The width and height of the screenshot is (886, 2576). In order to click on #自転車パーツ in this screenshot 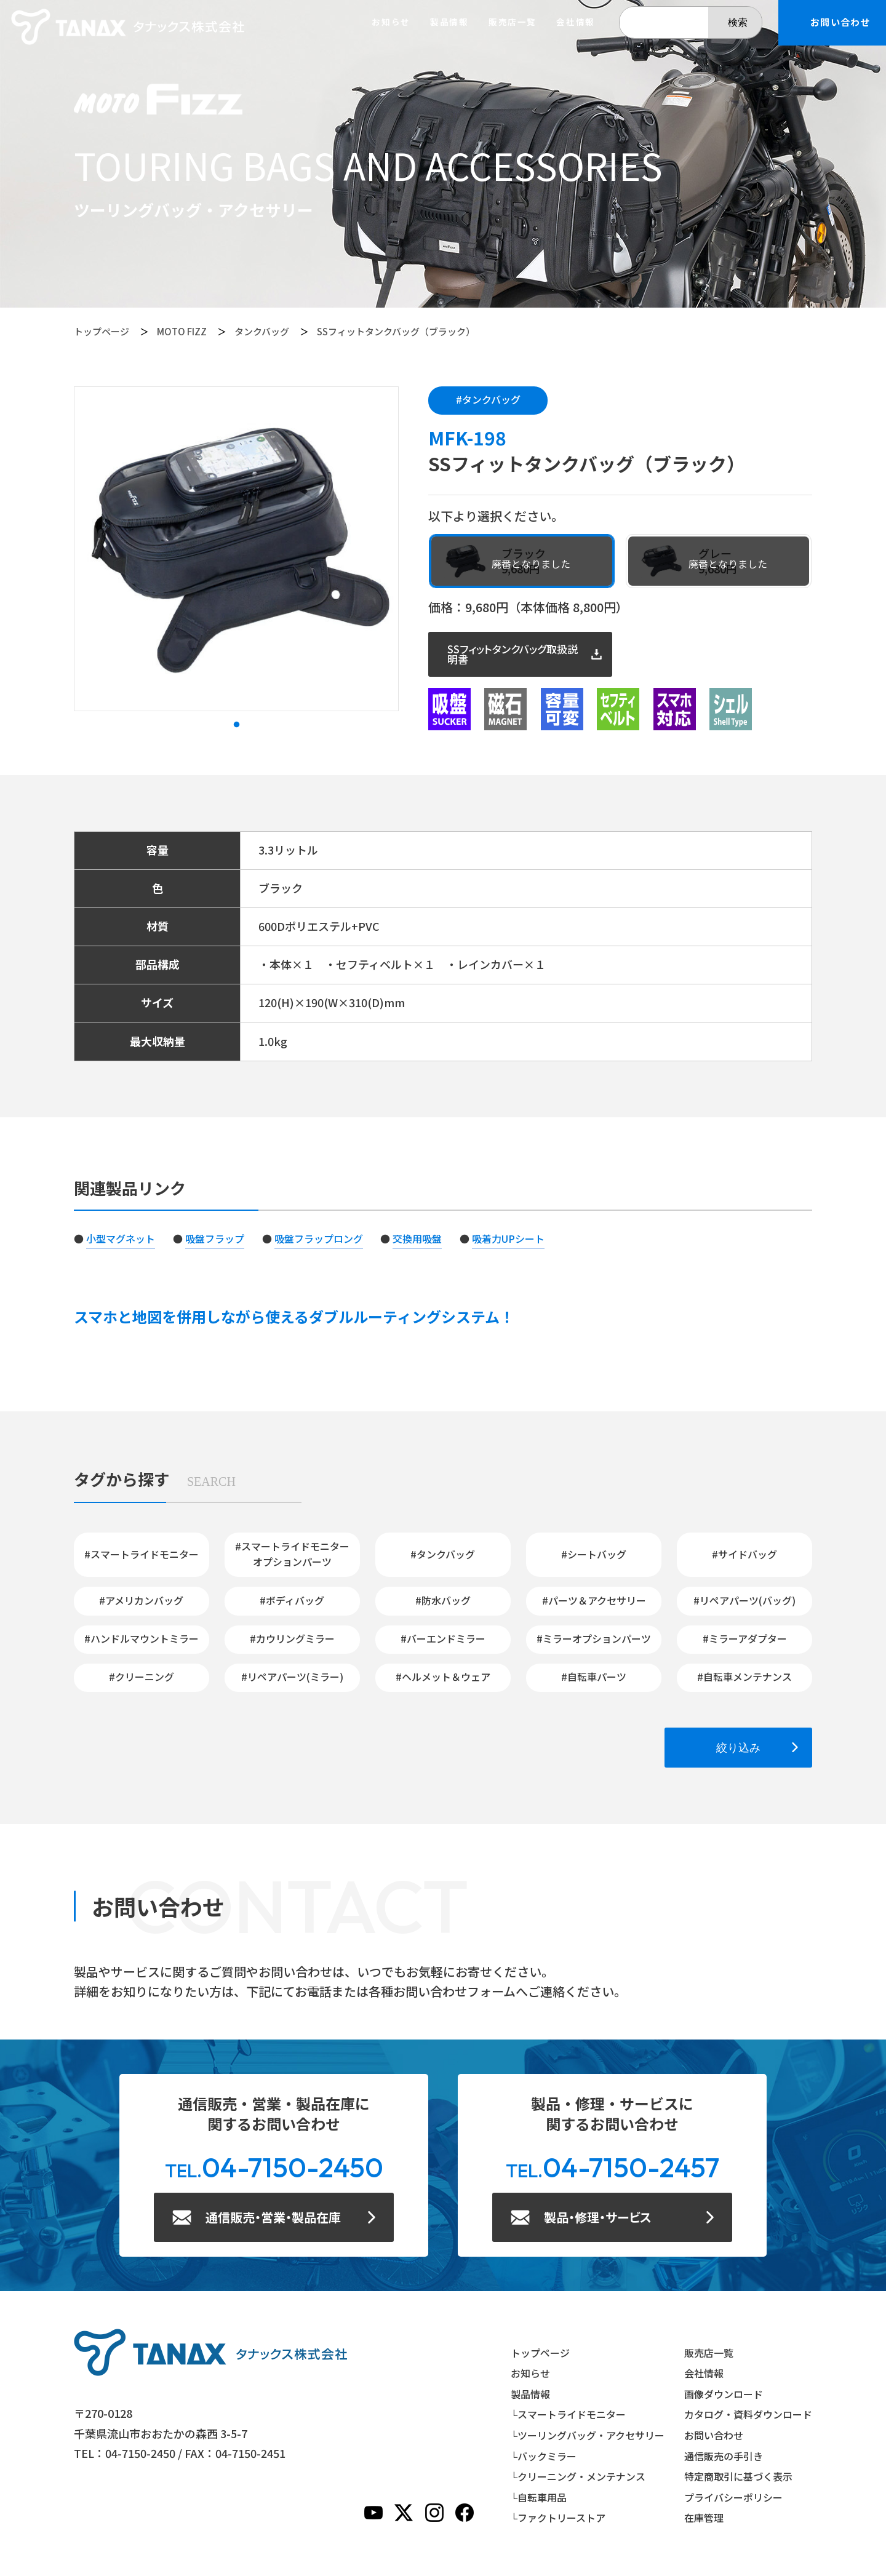, I will do `click(593, 1676)`.